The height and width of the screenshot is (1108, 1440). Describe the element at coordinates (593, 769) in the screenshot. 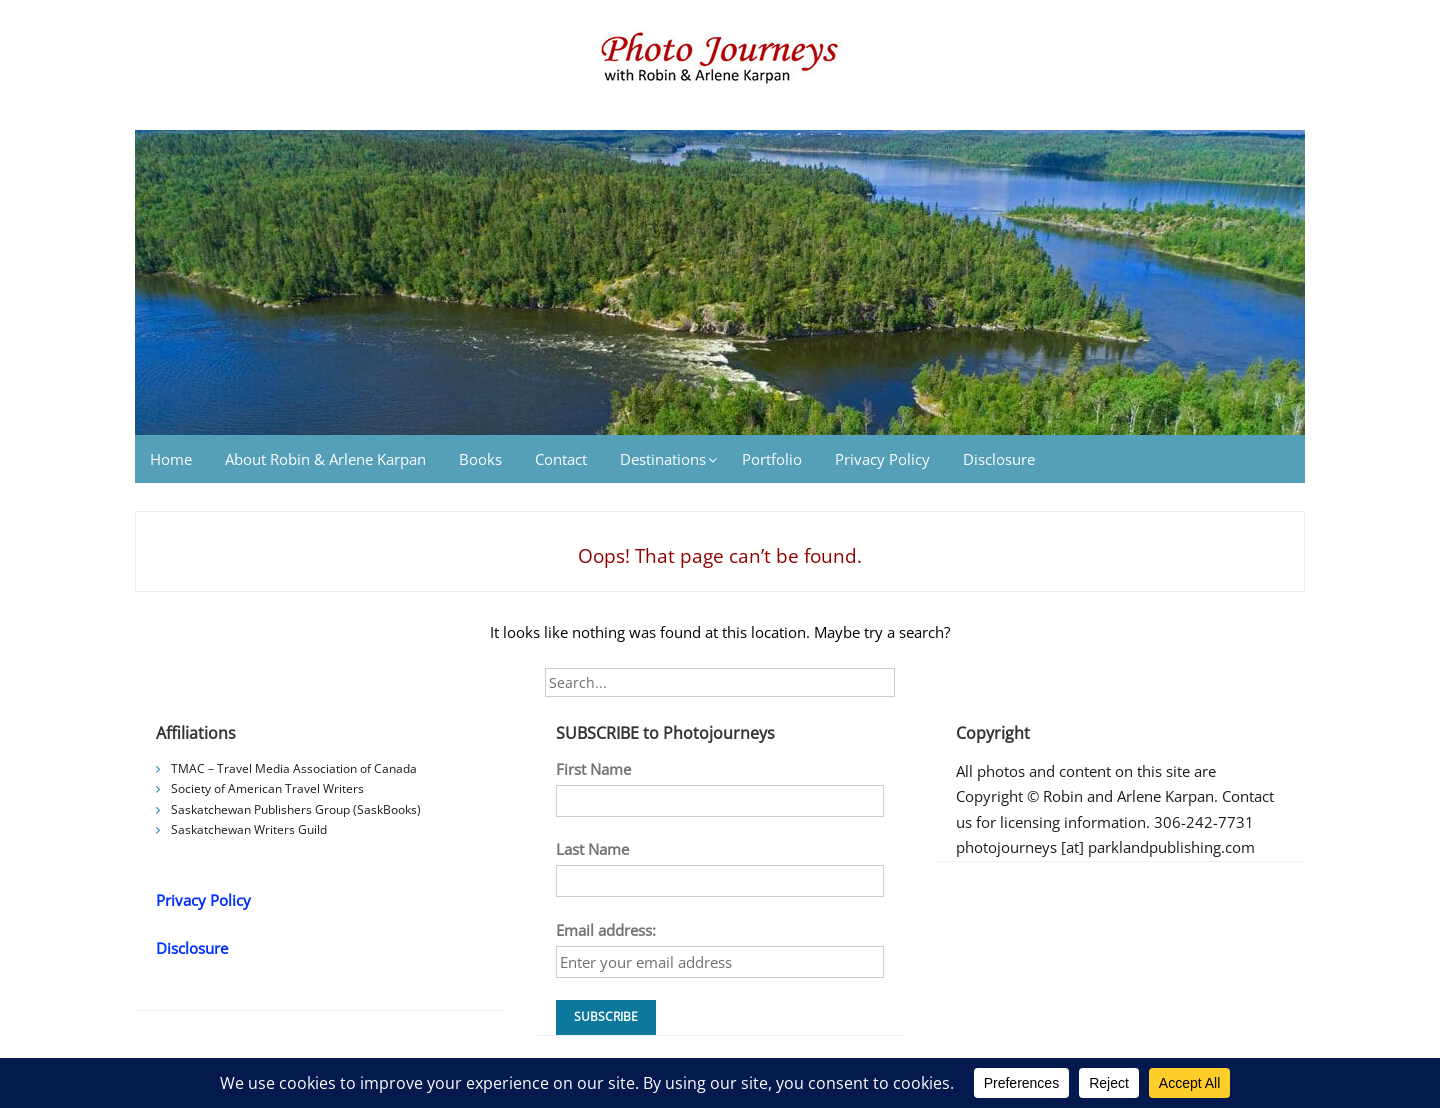

I see `First Name` at that location.